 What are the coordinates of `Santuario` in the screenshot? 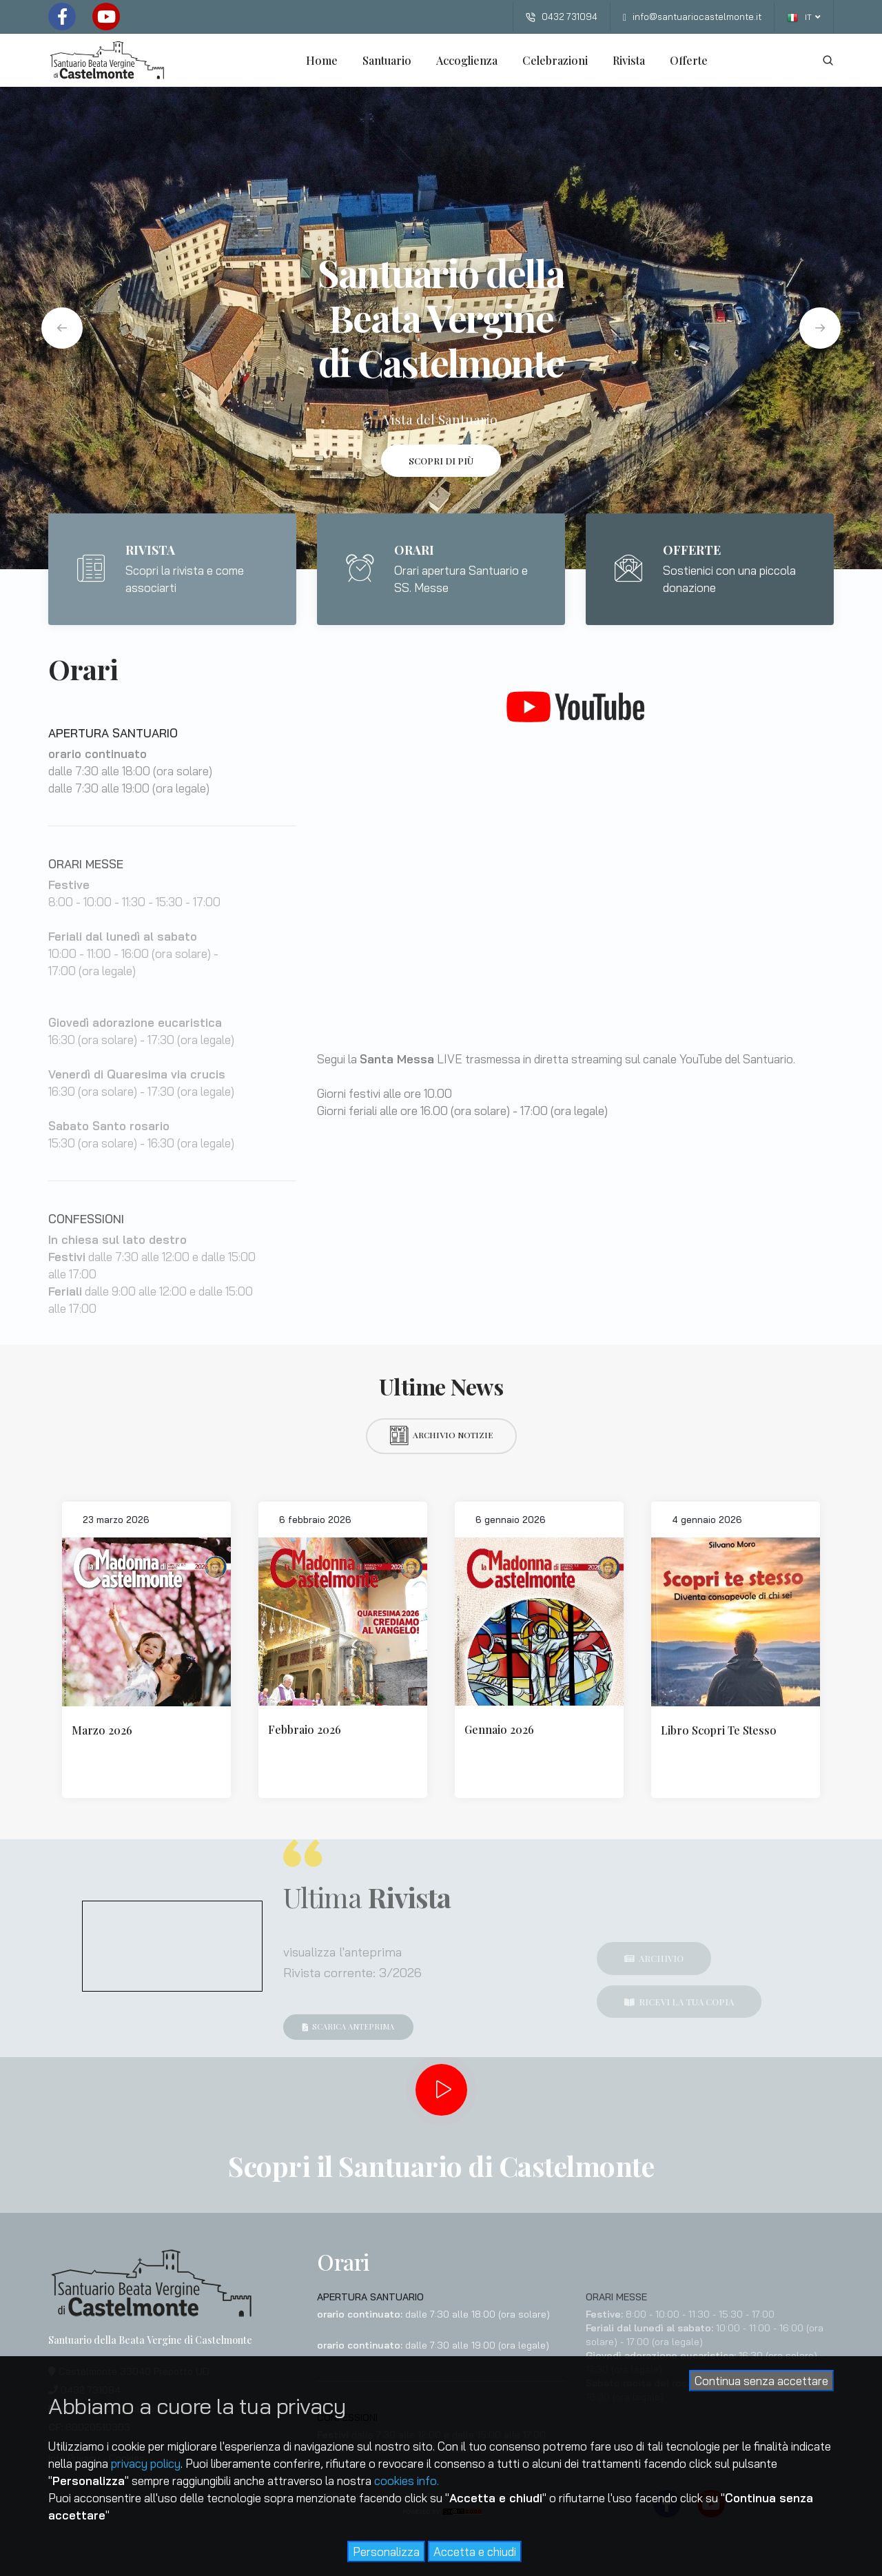 It's located at (386, 60).